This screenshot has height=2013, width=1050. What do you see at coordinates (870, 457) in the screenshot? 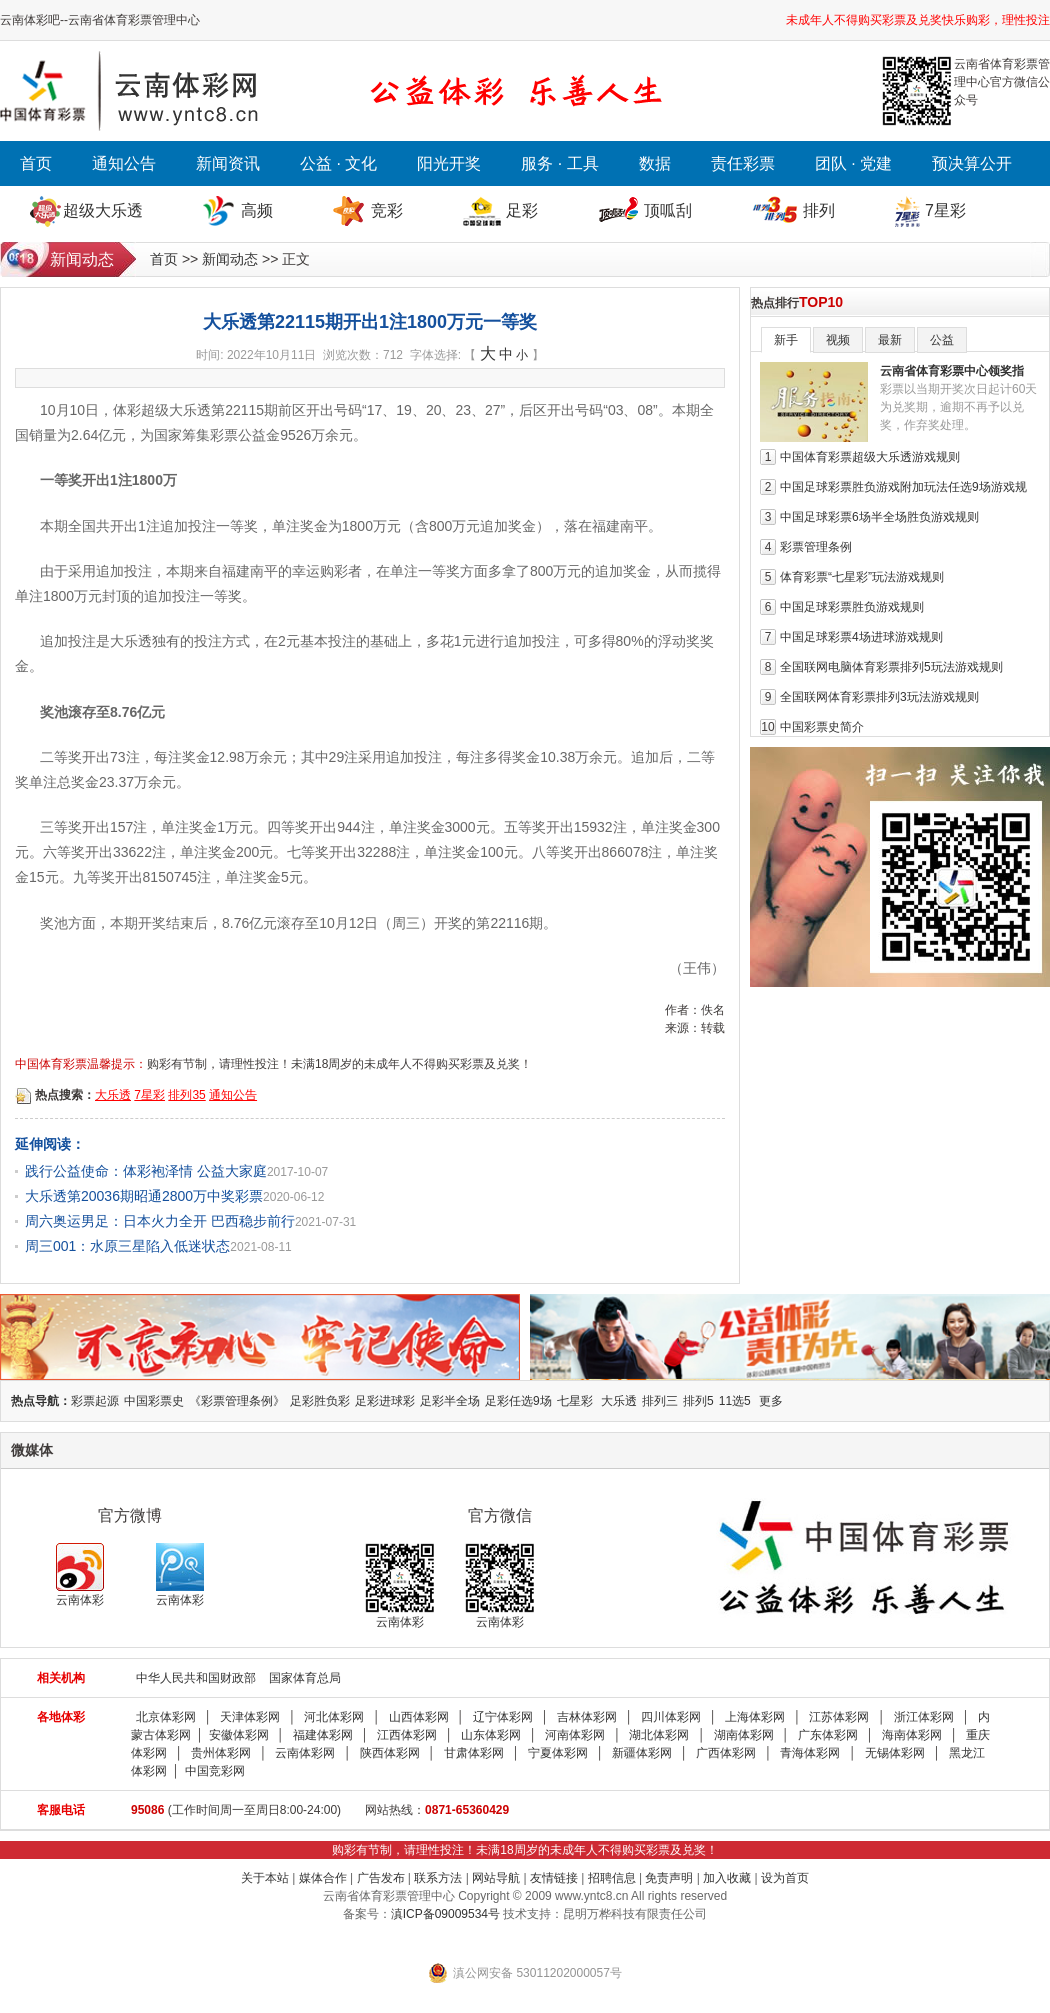
I see `中国体育彩票超级大乐透游戏规则` at bounding box center [870, 457].